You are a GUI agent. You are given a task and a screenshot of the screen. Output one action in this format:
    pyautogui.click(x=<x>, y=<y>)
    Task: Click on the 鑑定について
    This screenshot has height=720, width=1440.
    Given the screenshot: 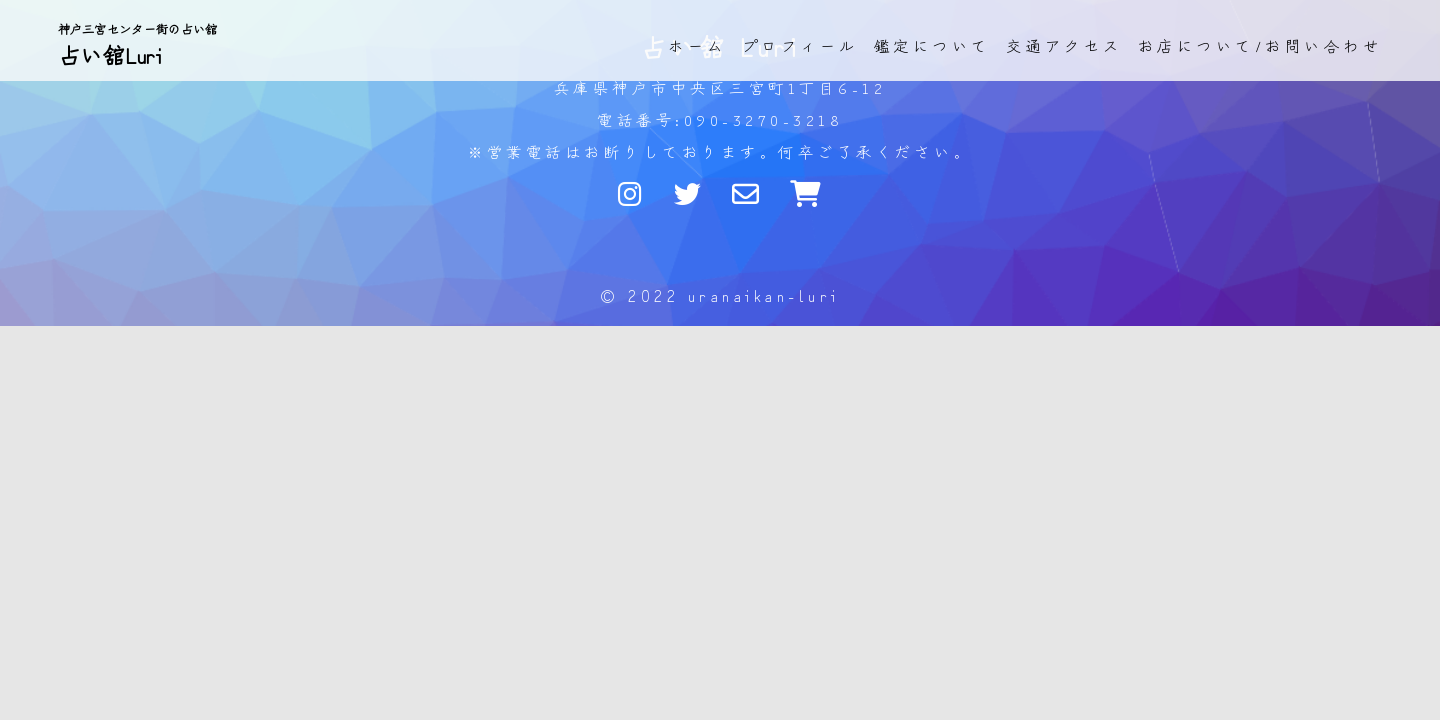 What is the action you would take?
    pyautogui.click(x=932, y=45)
    